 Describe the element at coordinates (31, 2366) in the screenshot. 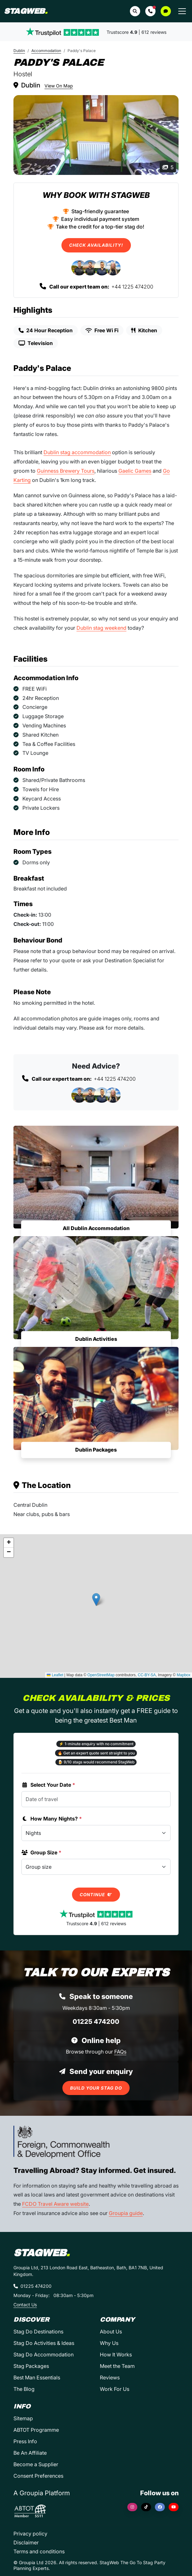

I see `Stag Packages` at that location.